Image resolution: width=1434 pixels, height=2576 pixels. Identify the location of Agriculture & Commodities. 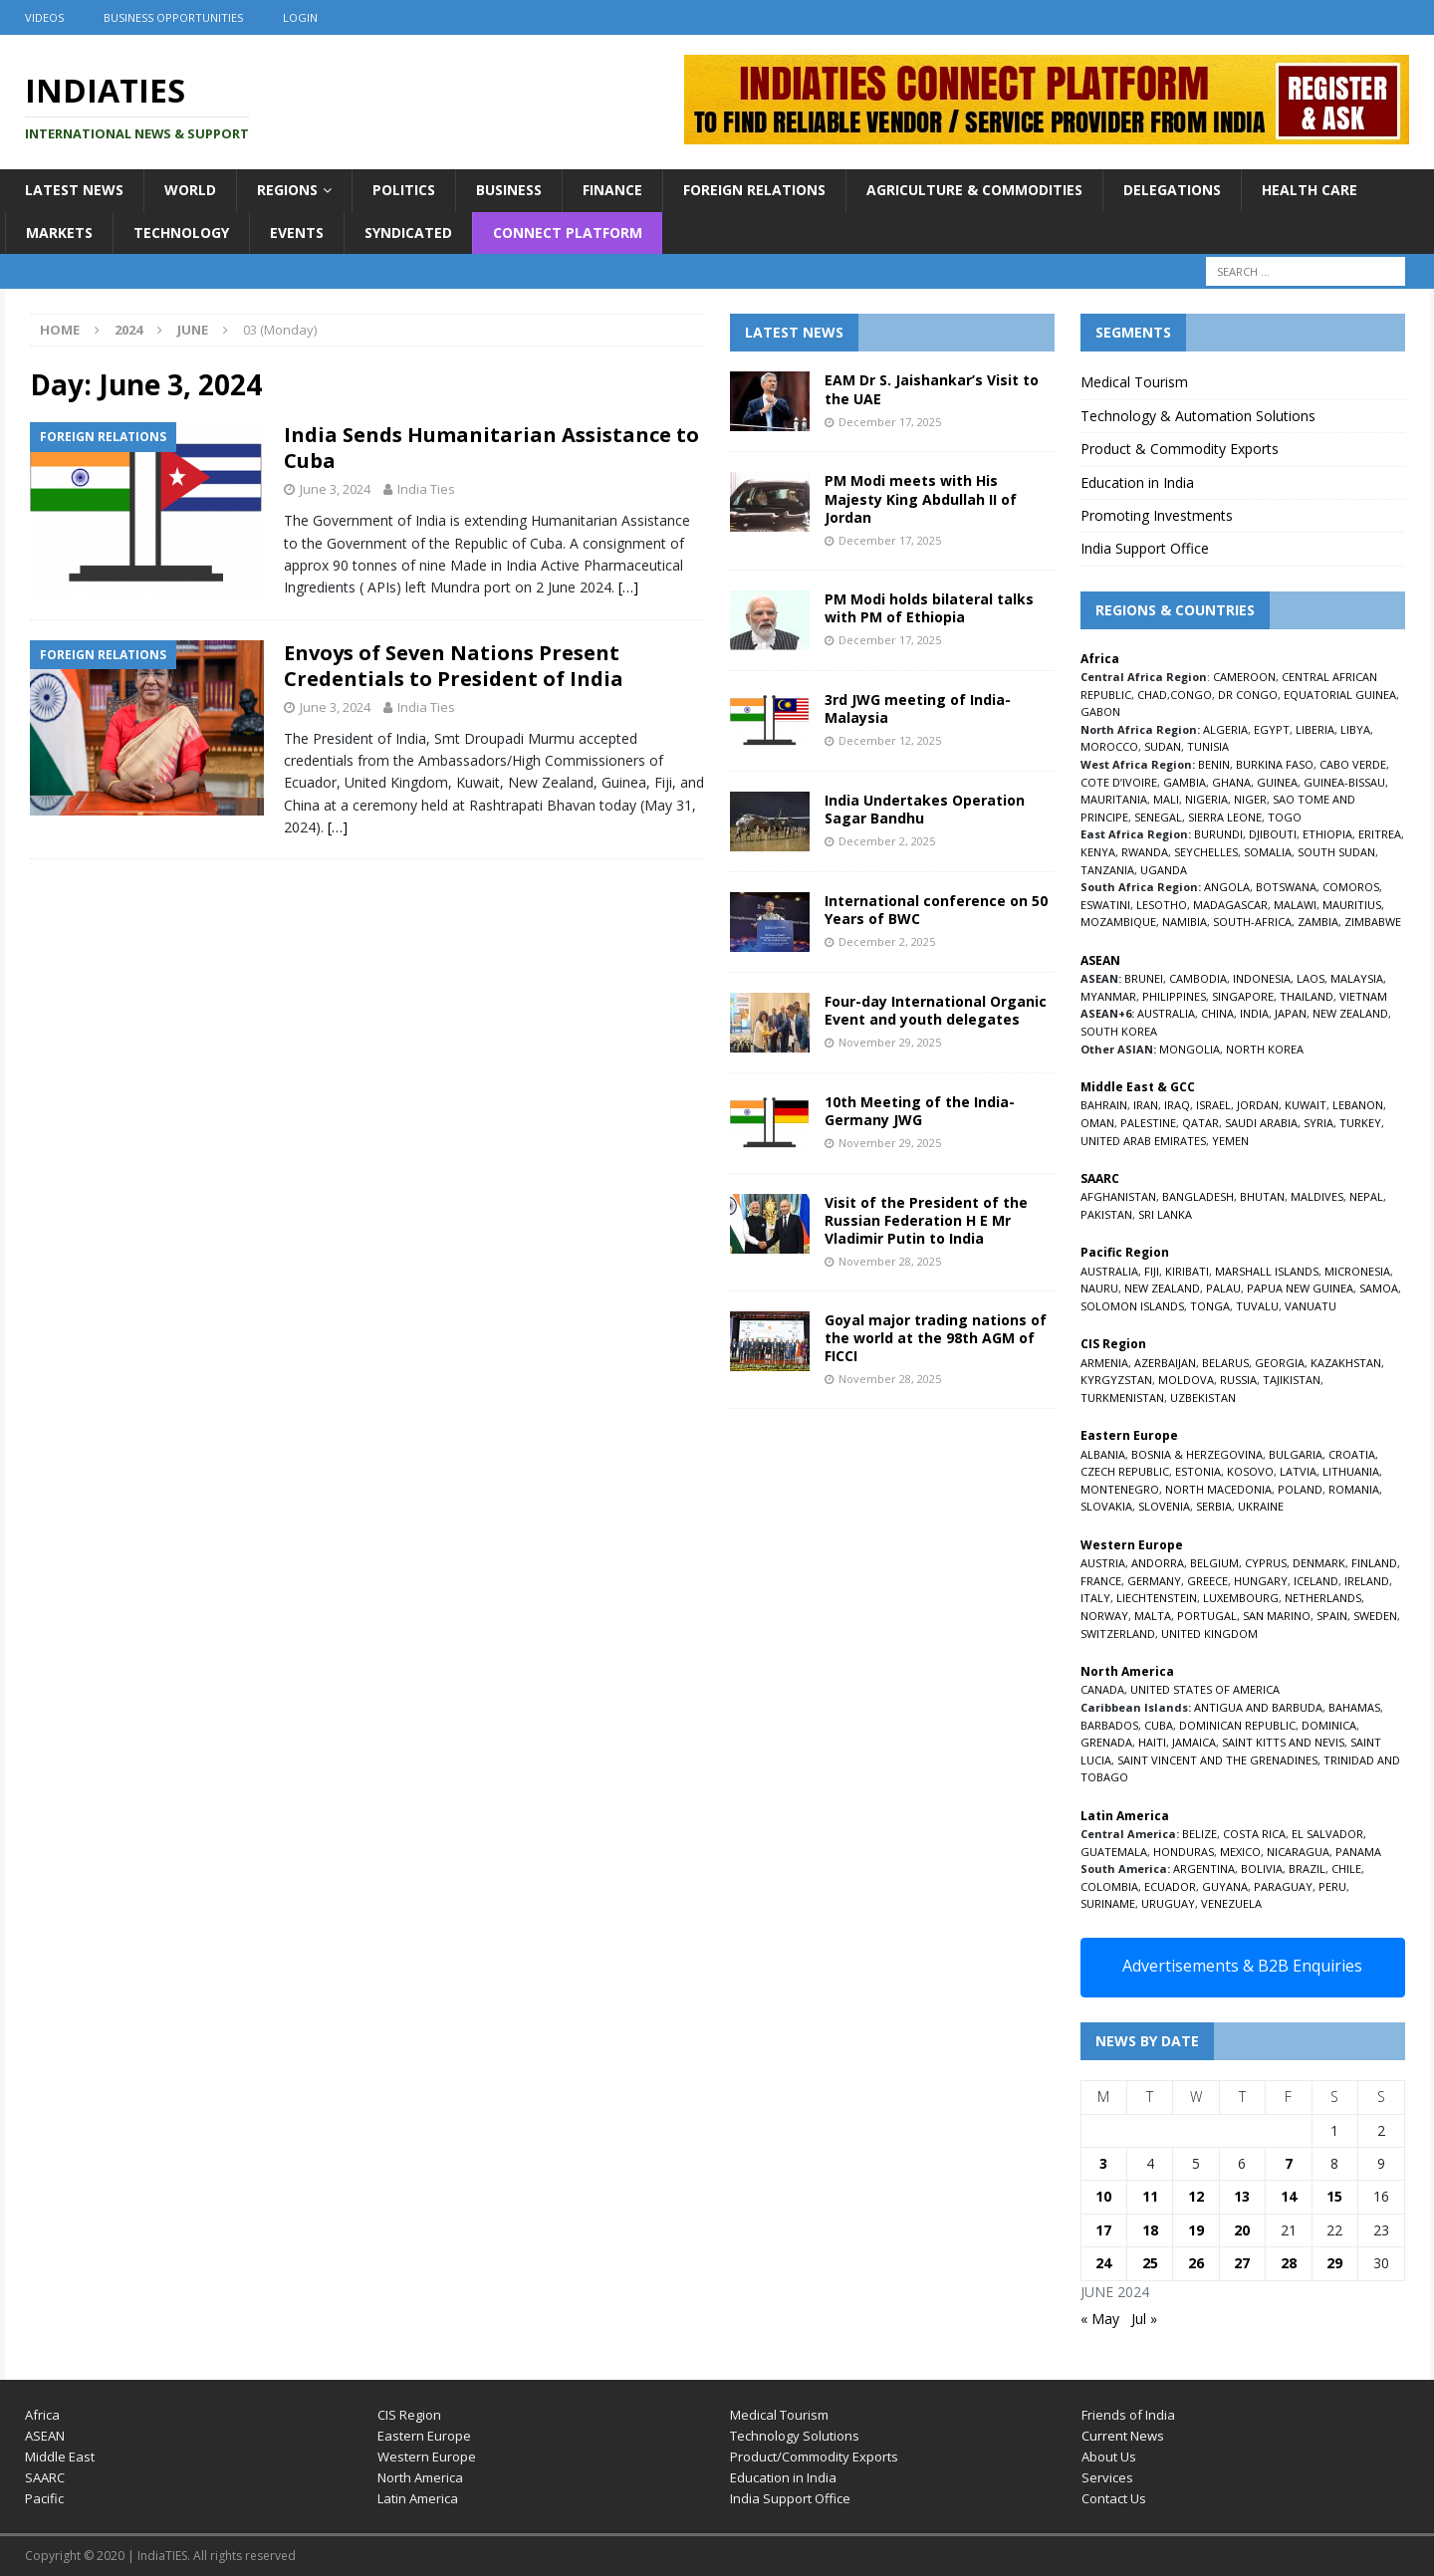
(974, 189).